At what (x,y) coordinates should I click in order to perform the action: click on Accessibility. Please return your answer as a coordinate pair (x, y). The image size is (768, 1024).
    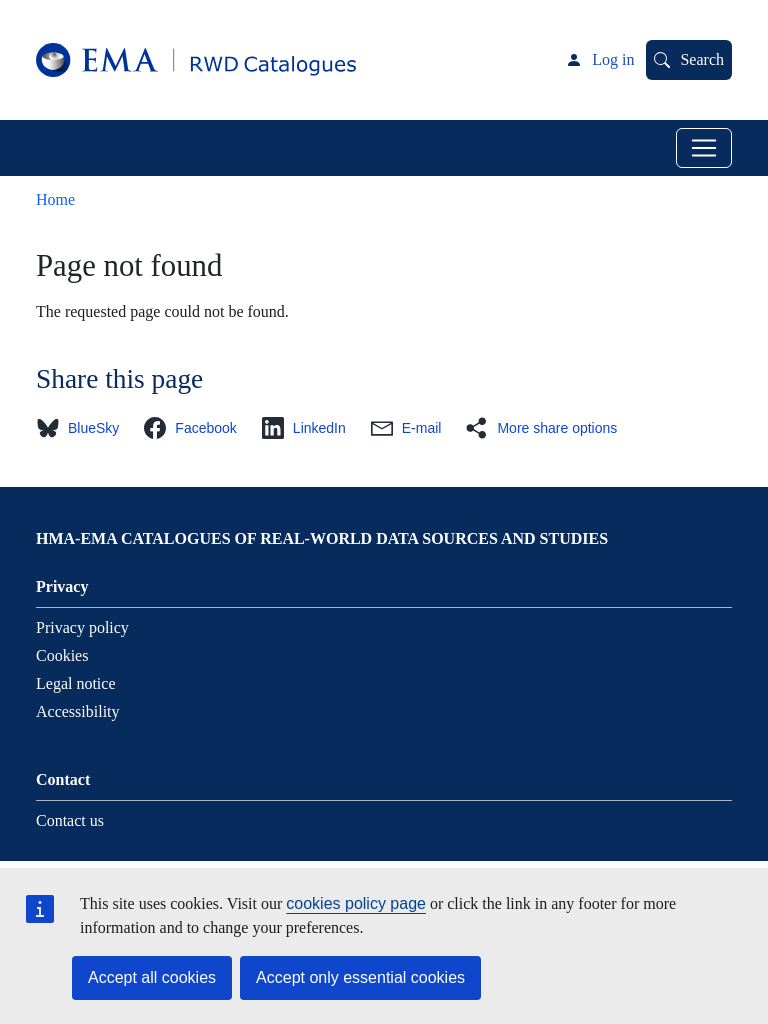
    Looking at the image, I should click on (78, 711).